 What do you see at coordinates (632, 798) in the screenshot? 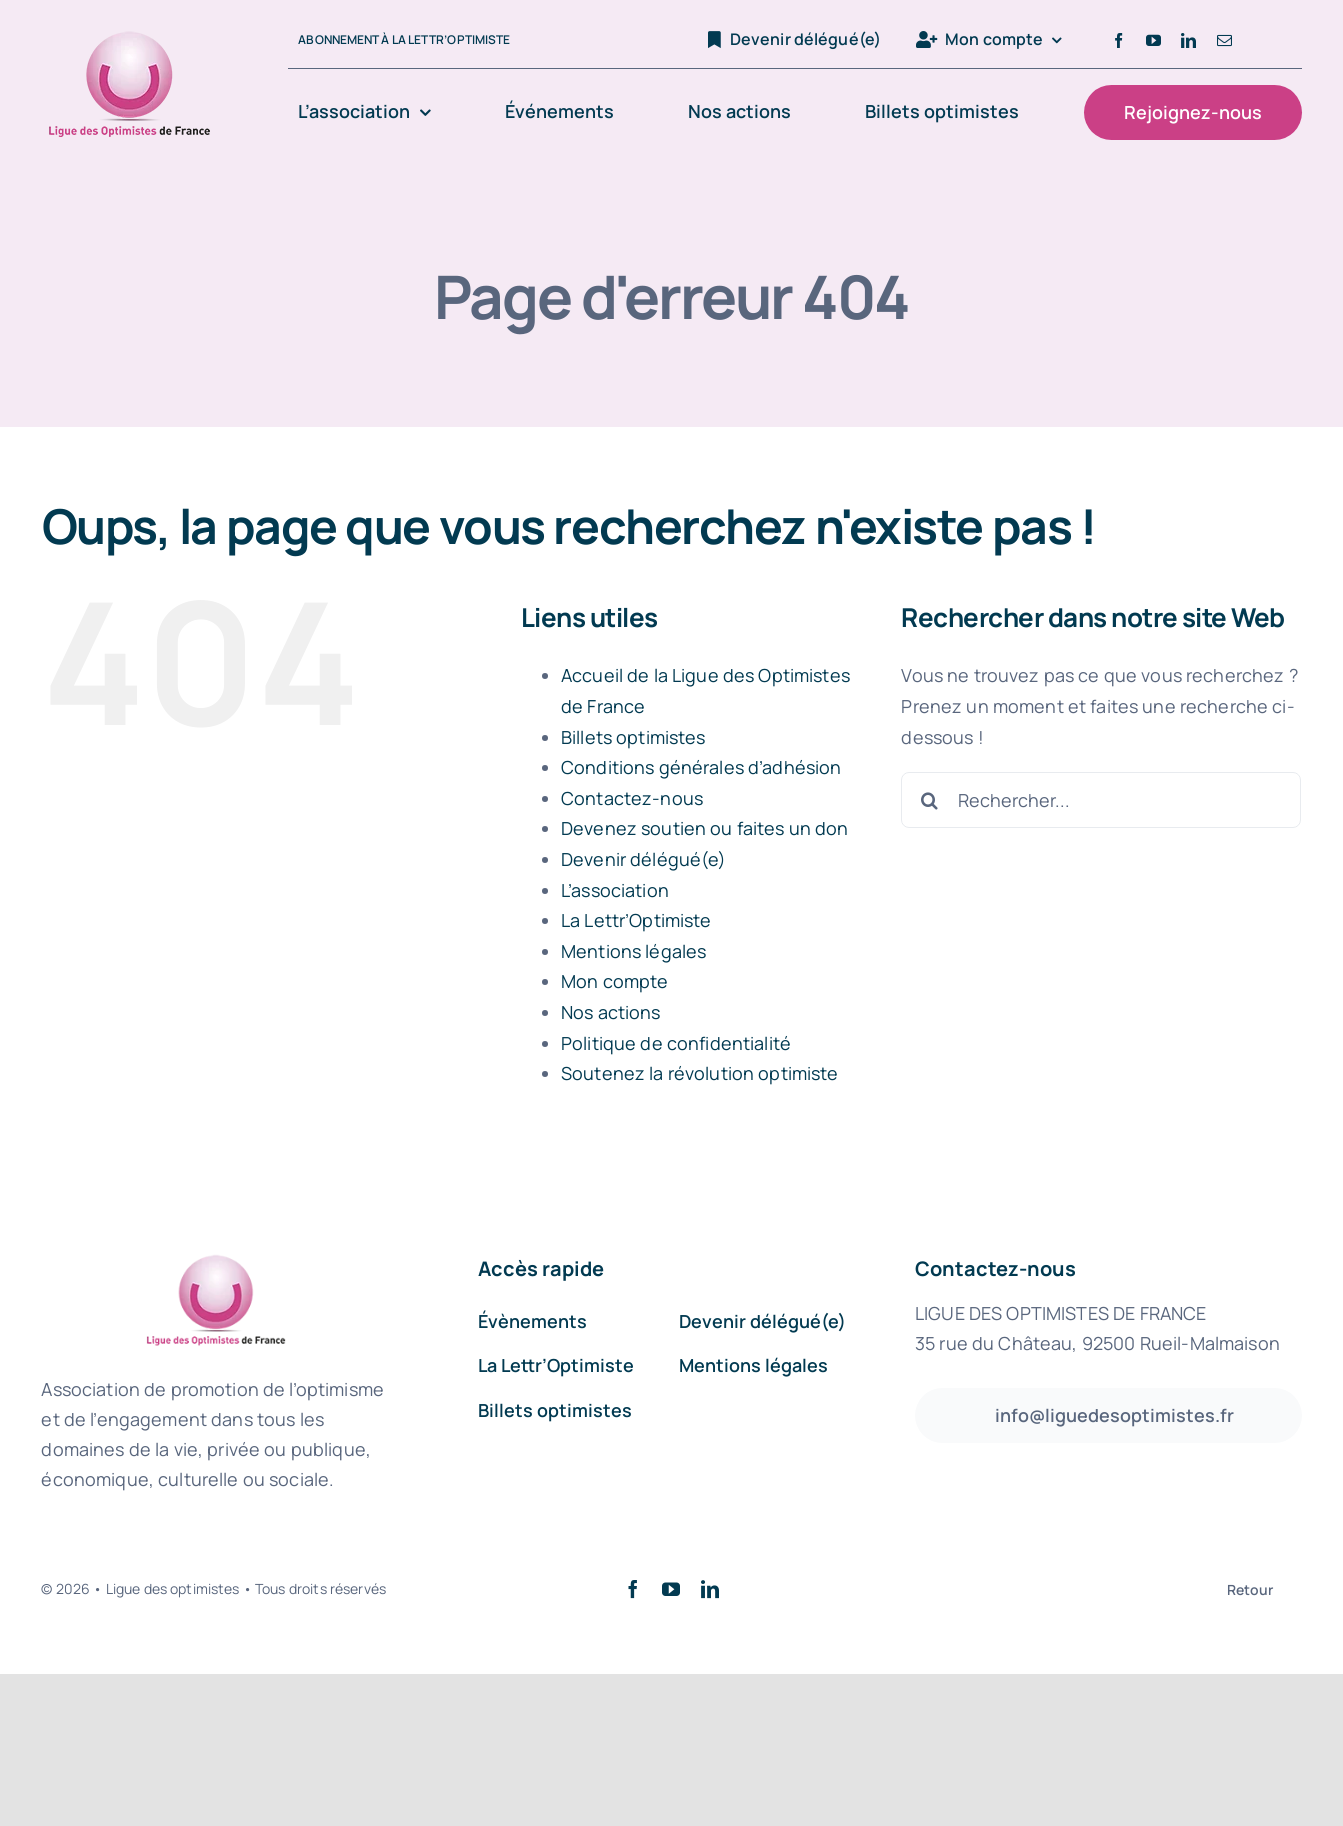
I see `Contactez-nous` at bounding box center [632, 798].